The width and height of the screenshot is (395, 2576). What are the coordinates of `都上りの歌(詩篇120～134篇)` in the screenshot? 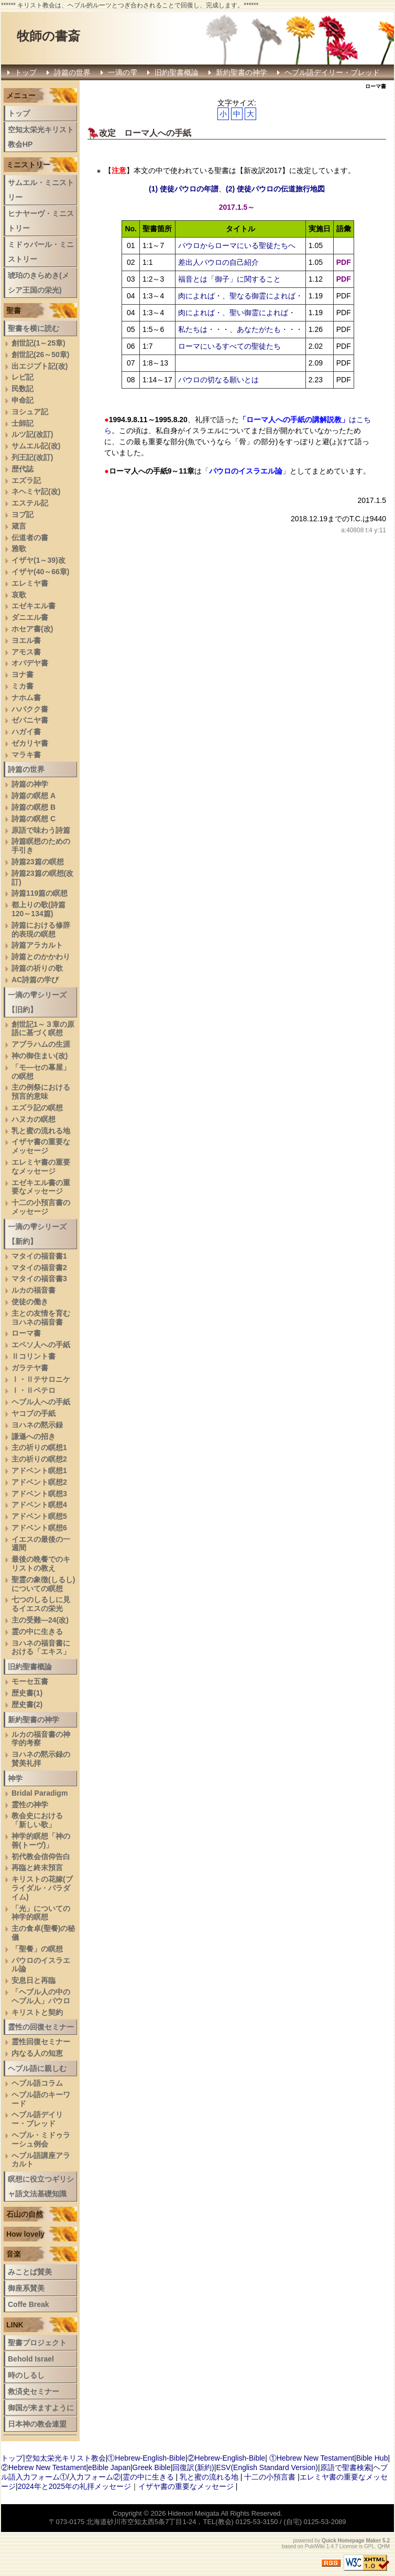 It's located at (38, 909).